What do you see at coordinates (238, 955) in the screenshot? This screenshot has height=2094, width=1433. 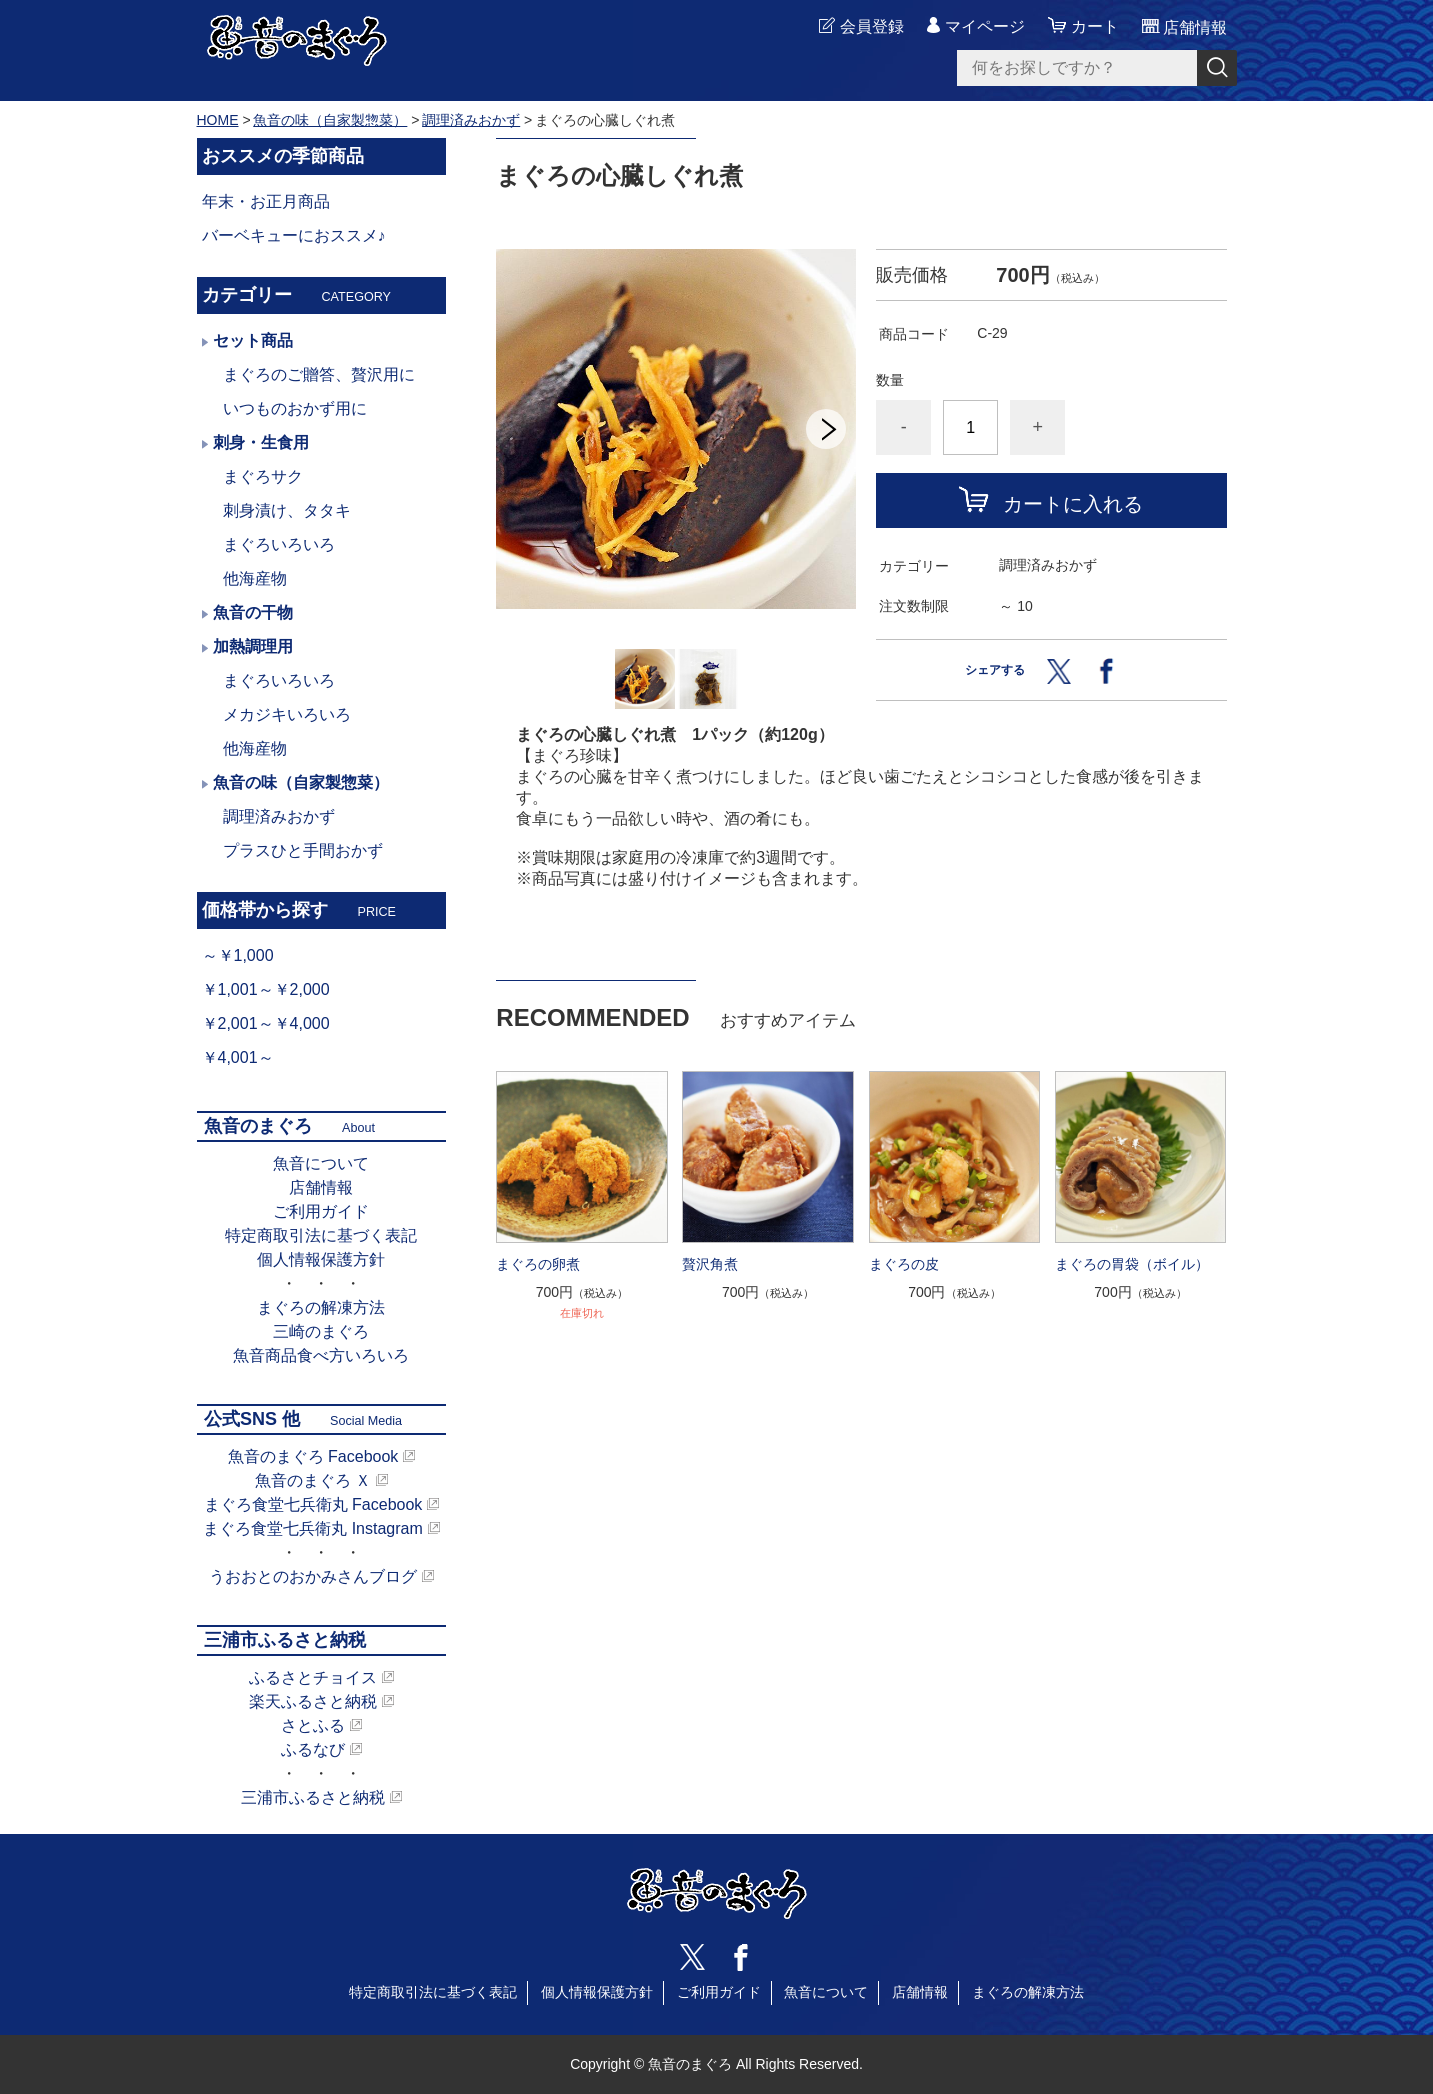 I see `～￥1,000` at bounding box center [238, 955].